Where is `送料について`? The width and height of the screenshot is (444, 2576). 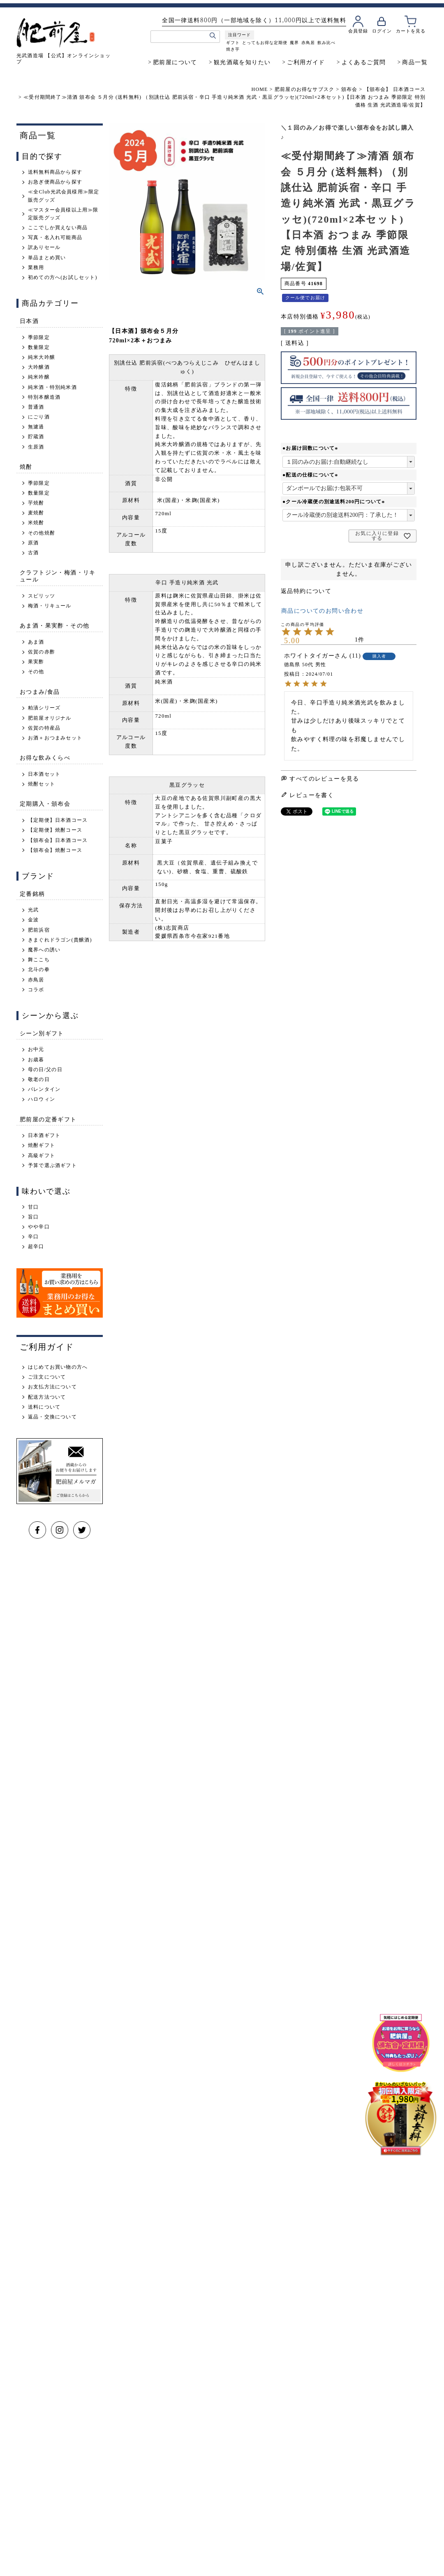 送料について is located at coordinates (44, 1407).